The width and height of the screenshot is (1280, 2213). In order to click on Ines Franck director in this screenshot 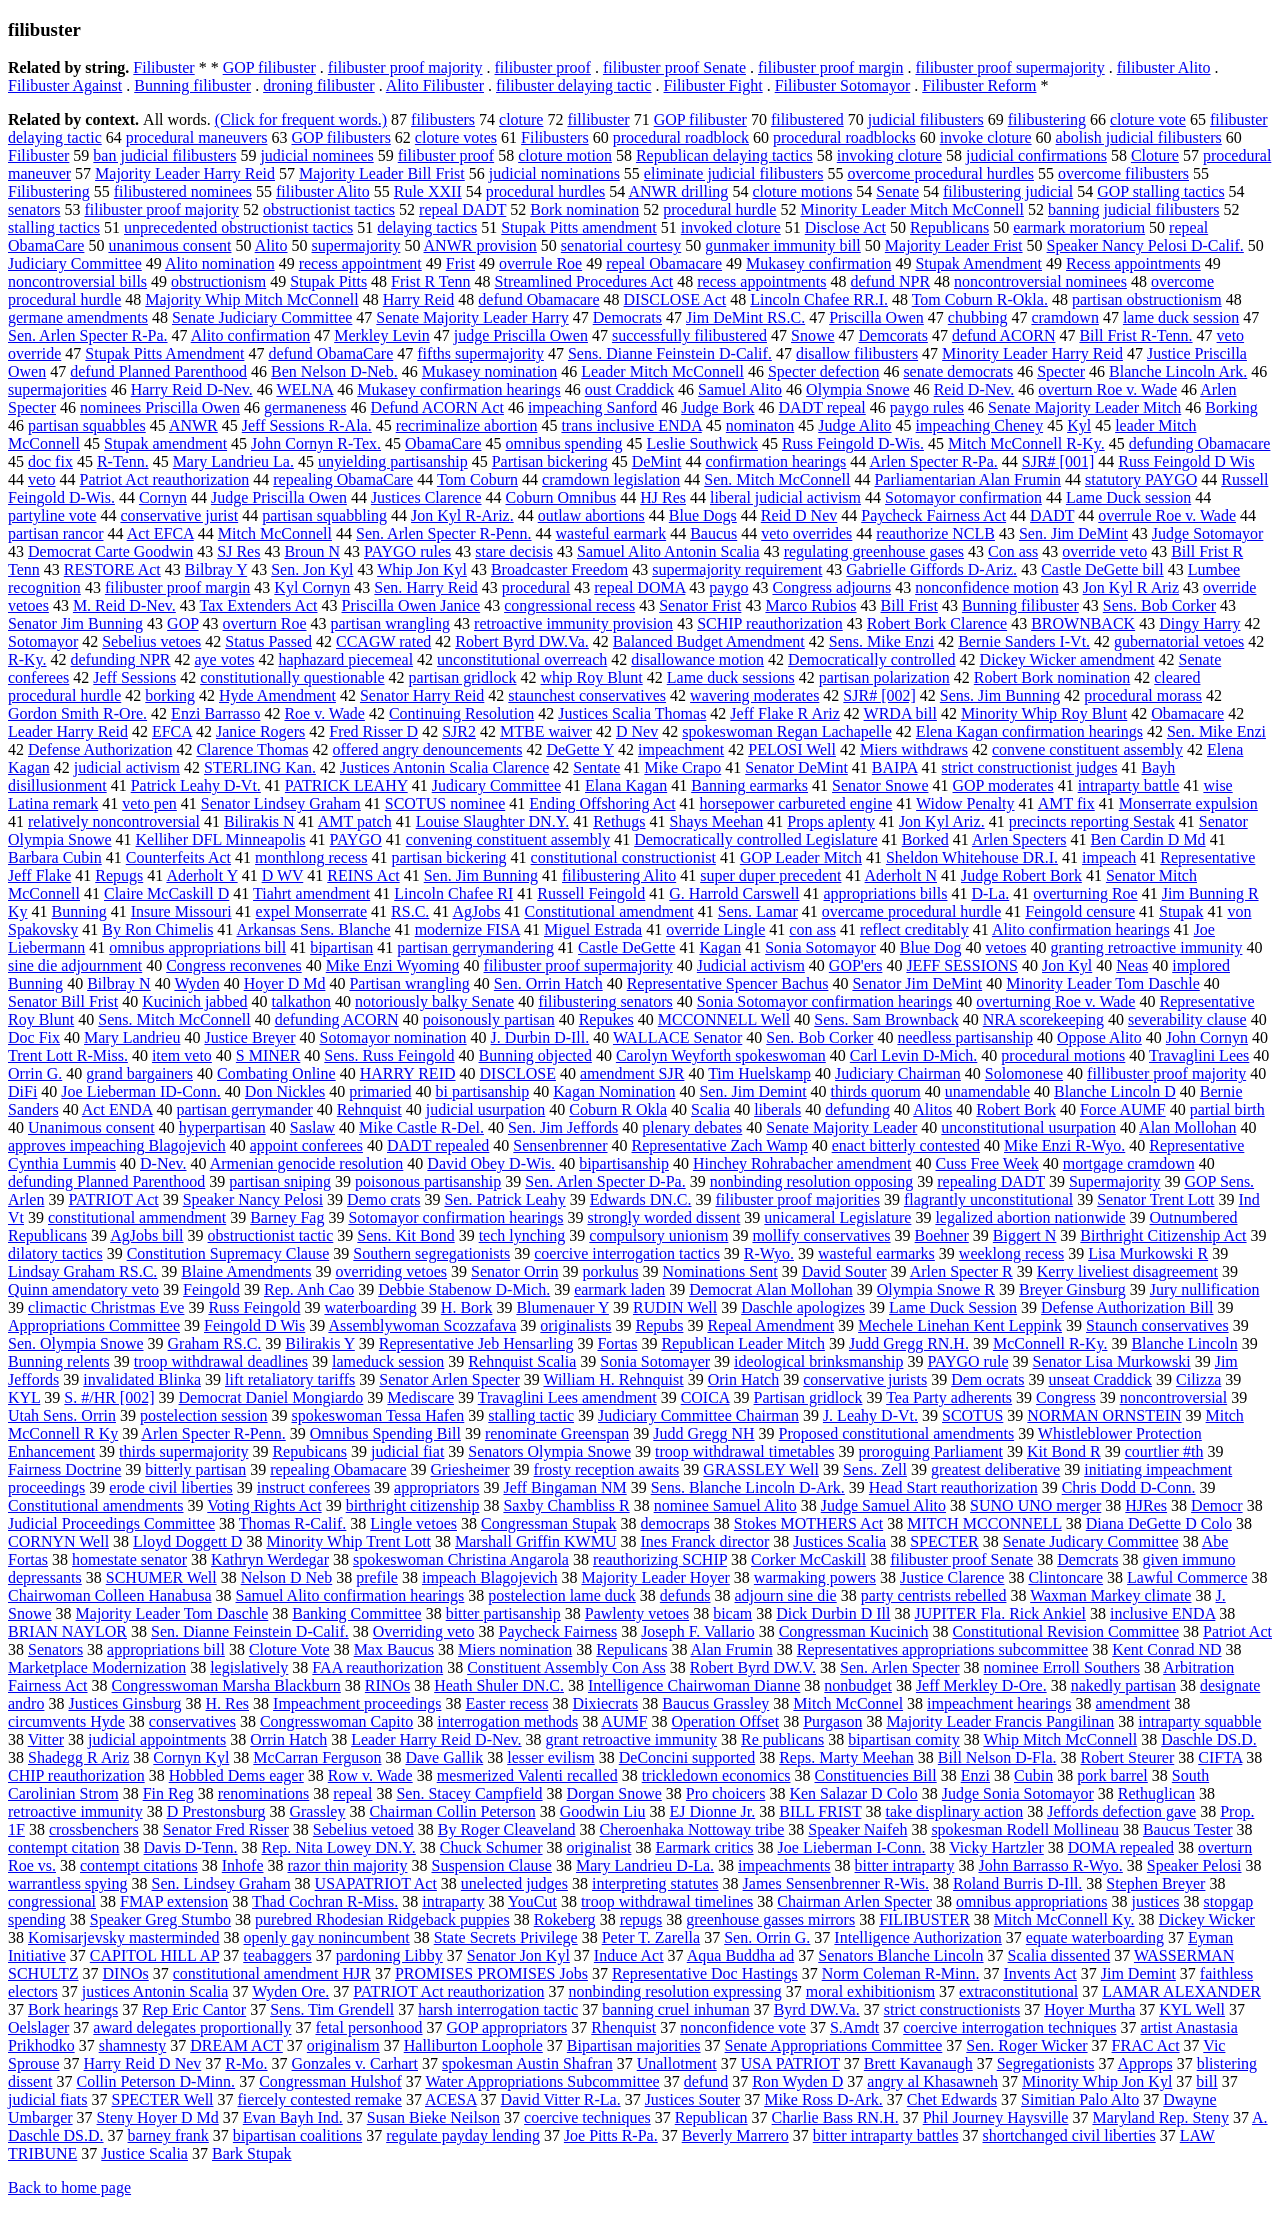, I will do `click(704, 1541)`.